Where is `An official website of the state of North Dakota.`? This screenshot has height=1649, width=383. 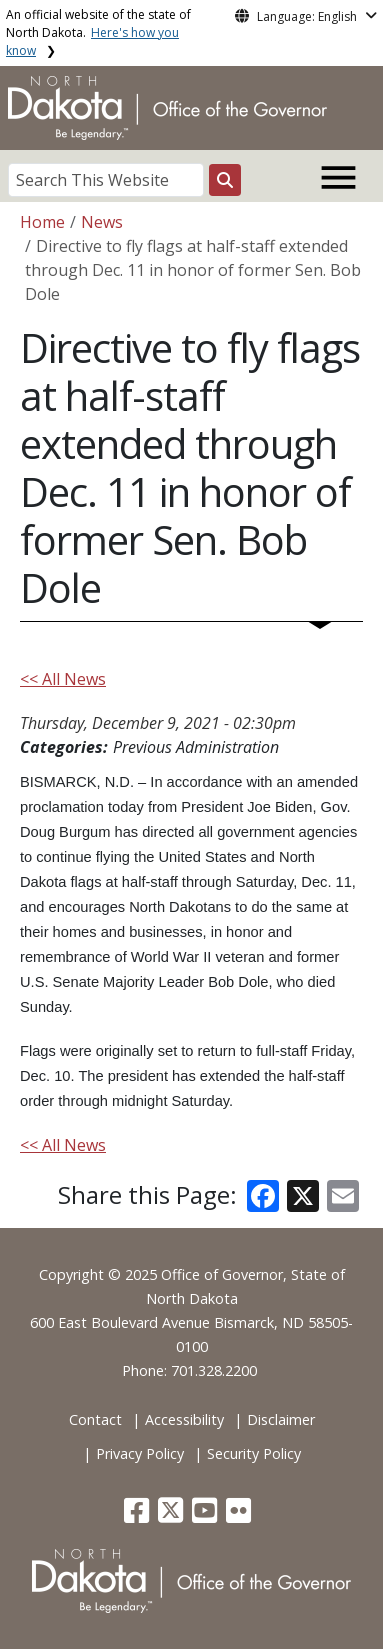
An official website of the state of North Dakota. is located at coordinates (98, 32).